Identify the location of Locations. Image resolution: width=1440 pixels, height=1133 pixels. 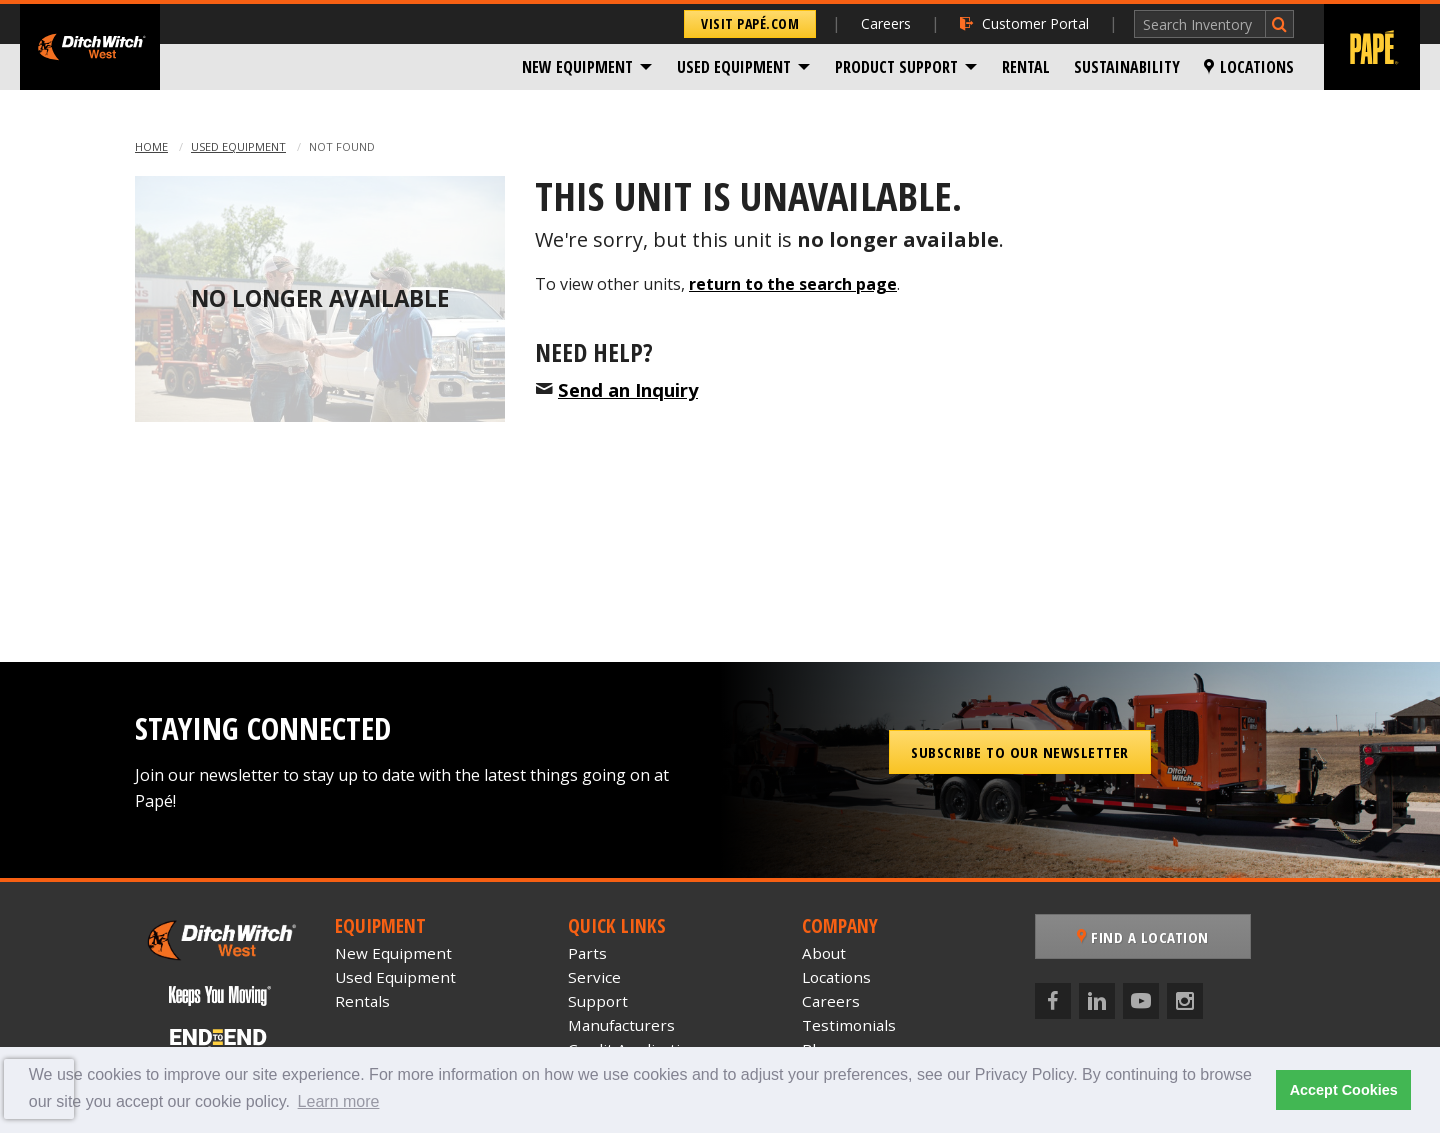
(1249, 67).